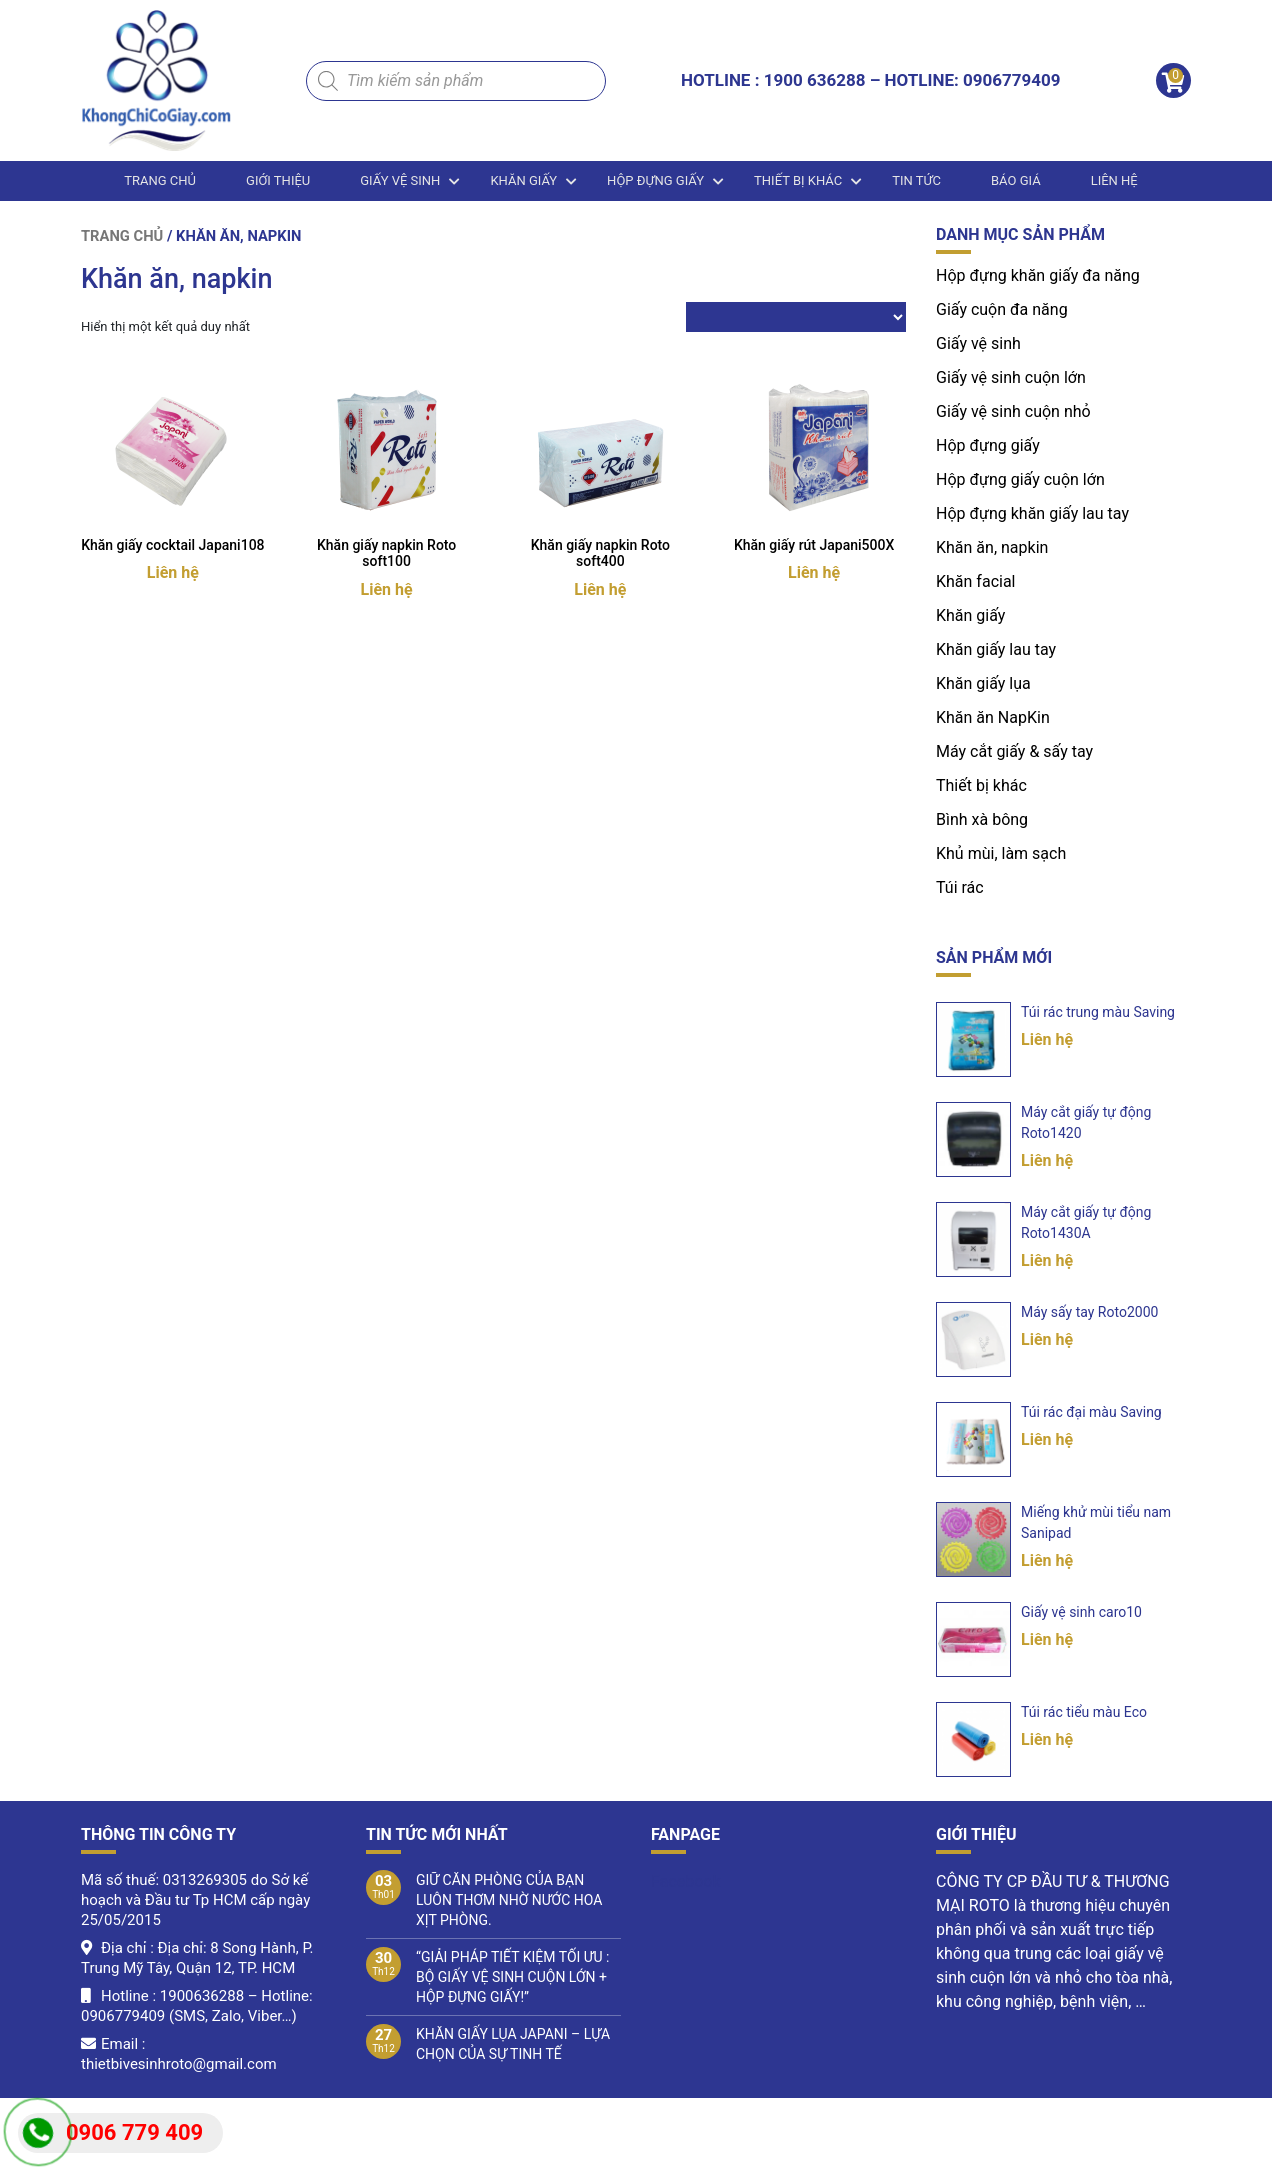  I want to click on Hộp đựng khăn giấy lau tay, so click(1032, 513).